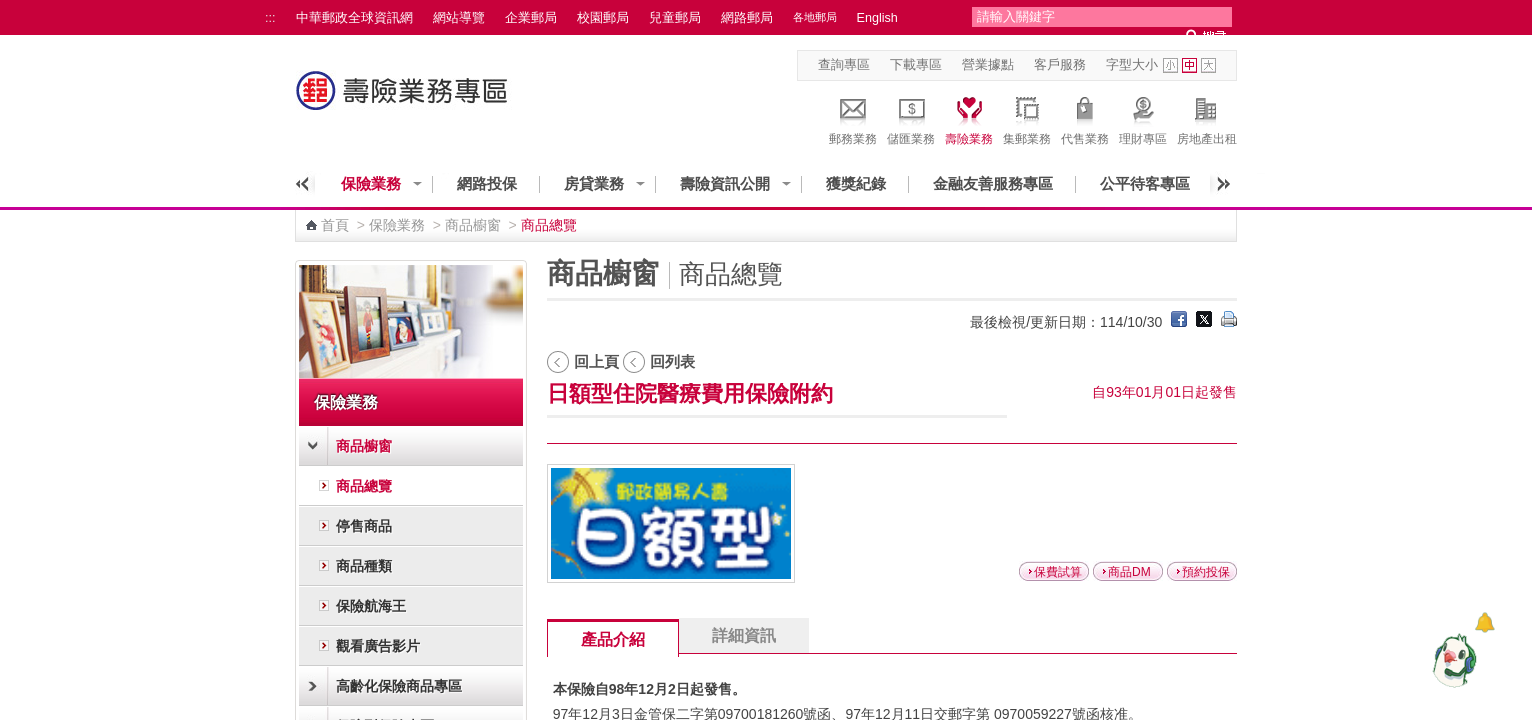 This screenshot has width=1532, height=720. What do you see at coordinates (1207, 118) in the screenshot?
I see `房地產出租` at bounding box center [1207, 118].